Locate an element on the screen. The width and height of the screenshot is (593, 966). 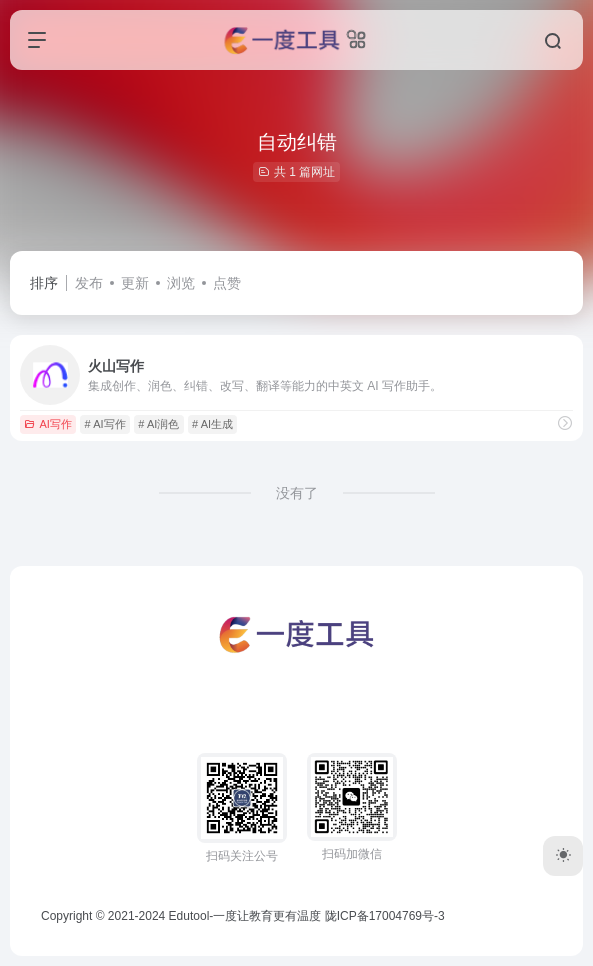
发布 is located at coordinates (89, 283).